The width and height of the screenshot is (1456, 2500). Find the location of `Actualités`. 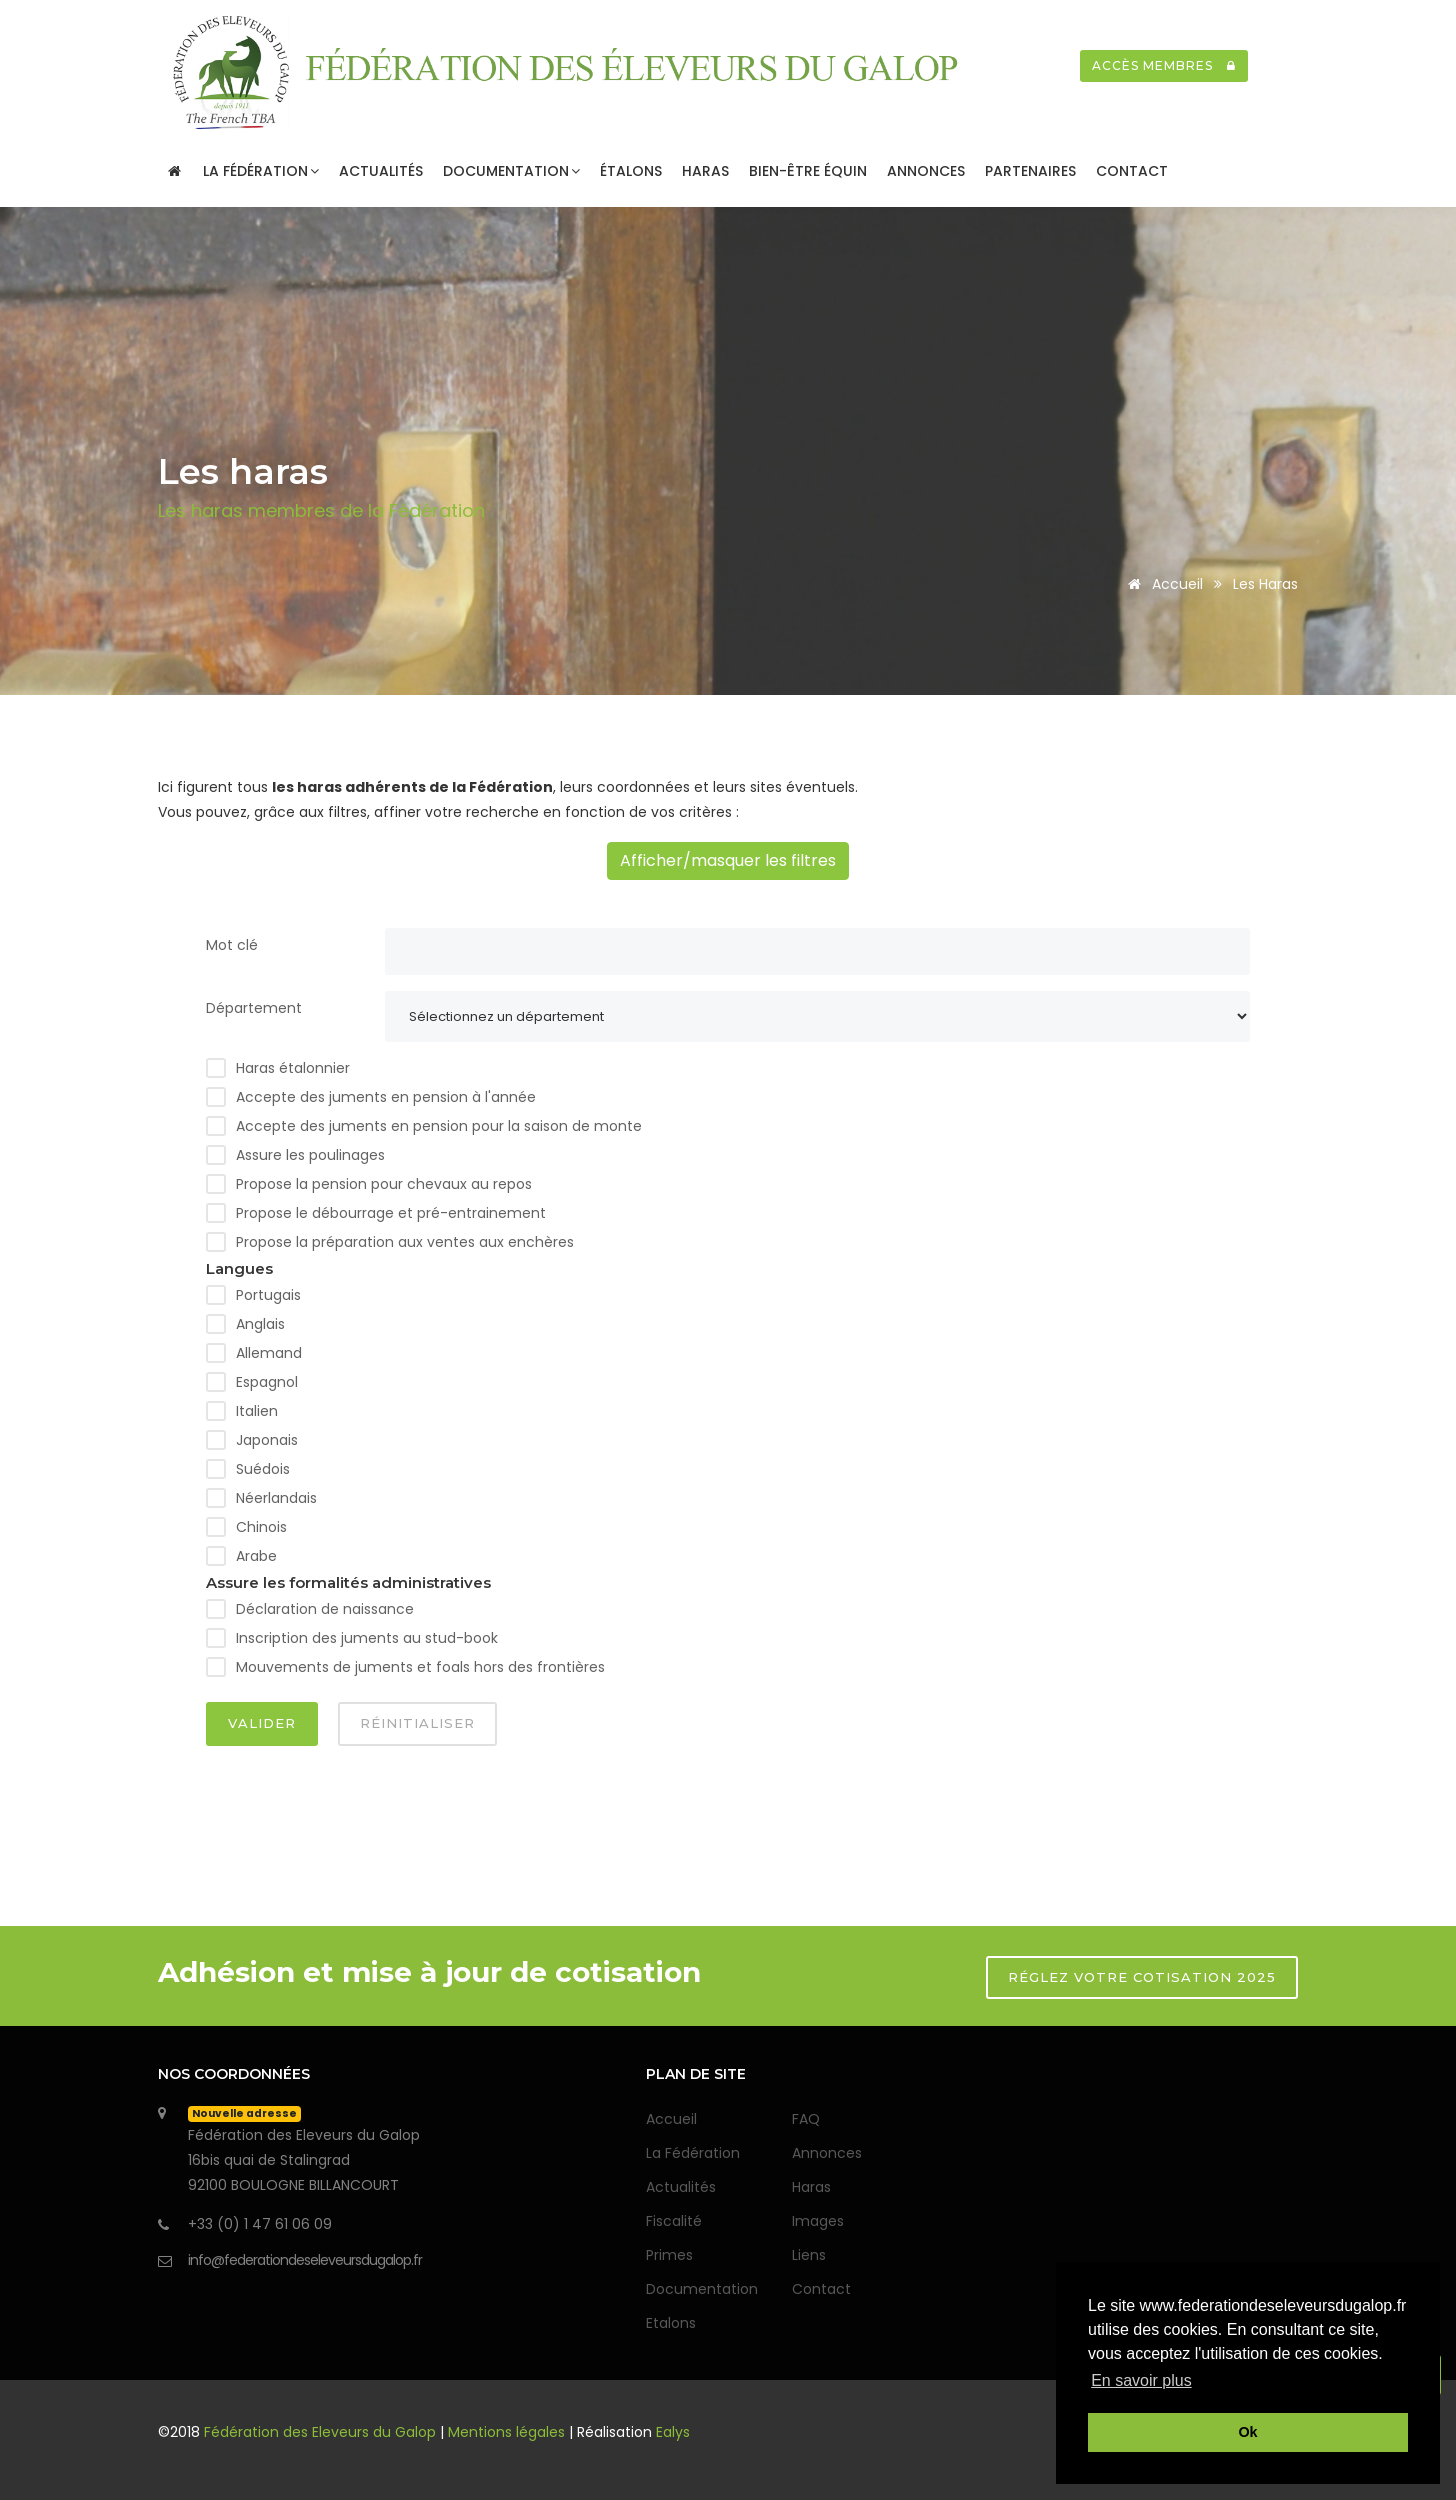

Actualités is located at coordinates (381, 171).